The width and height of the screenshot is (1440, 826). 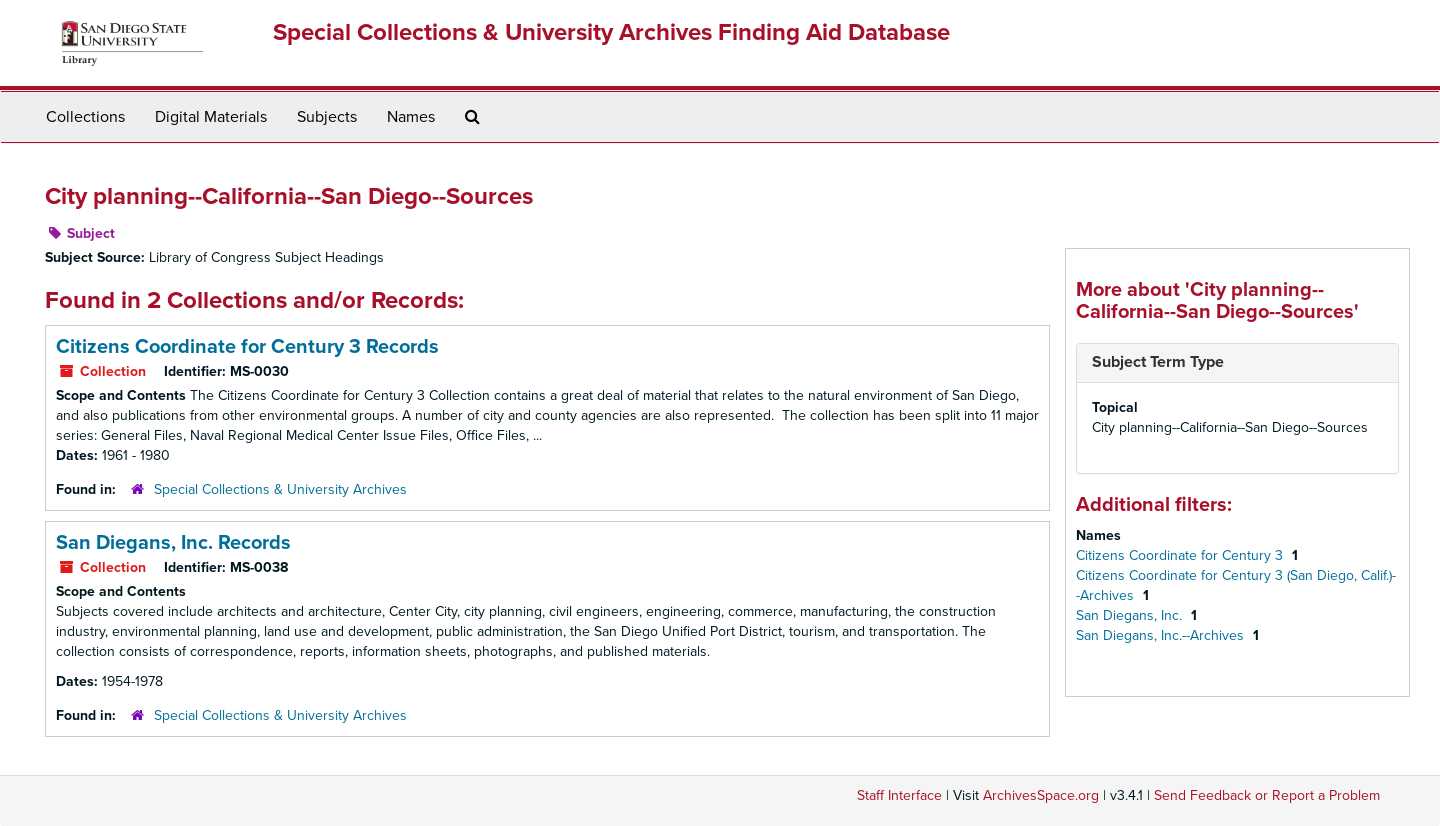 What do you see at coordinates (327, 117) in the screenshot?
I see `Subjects` at bounding box center [327, 117].